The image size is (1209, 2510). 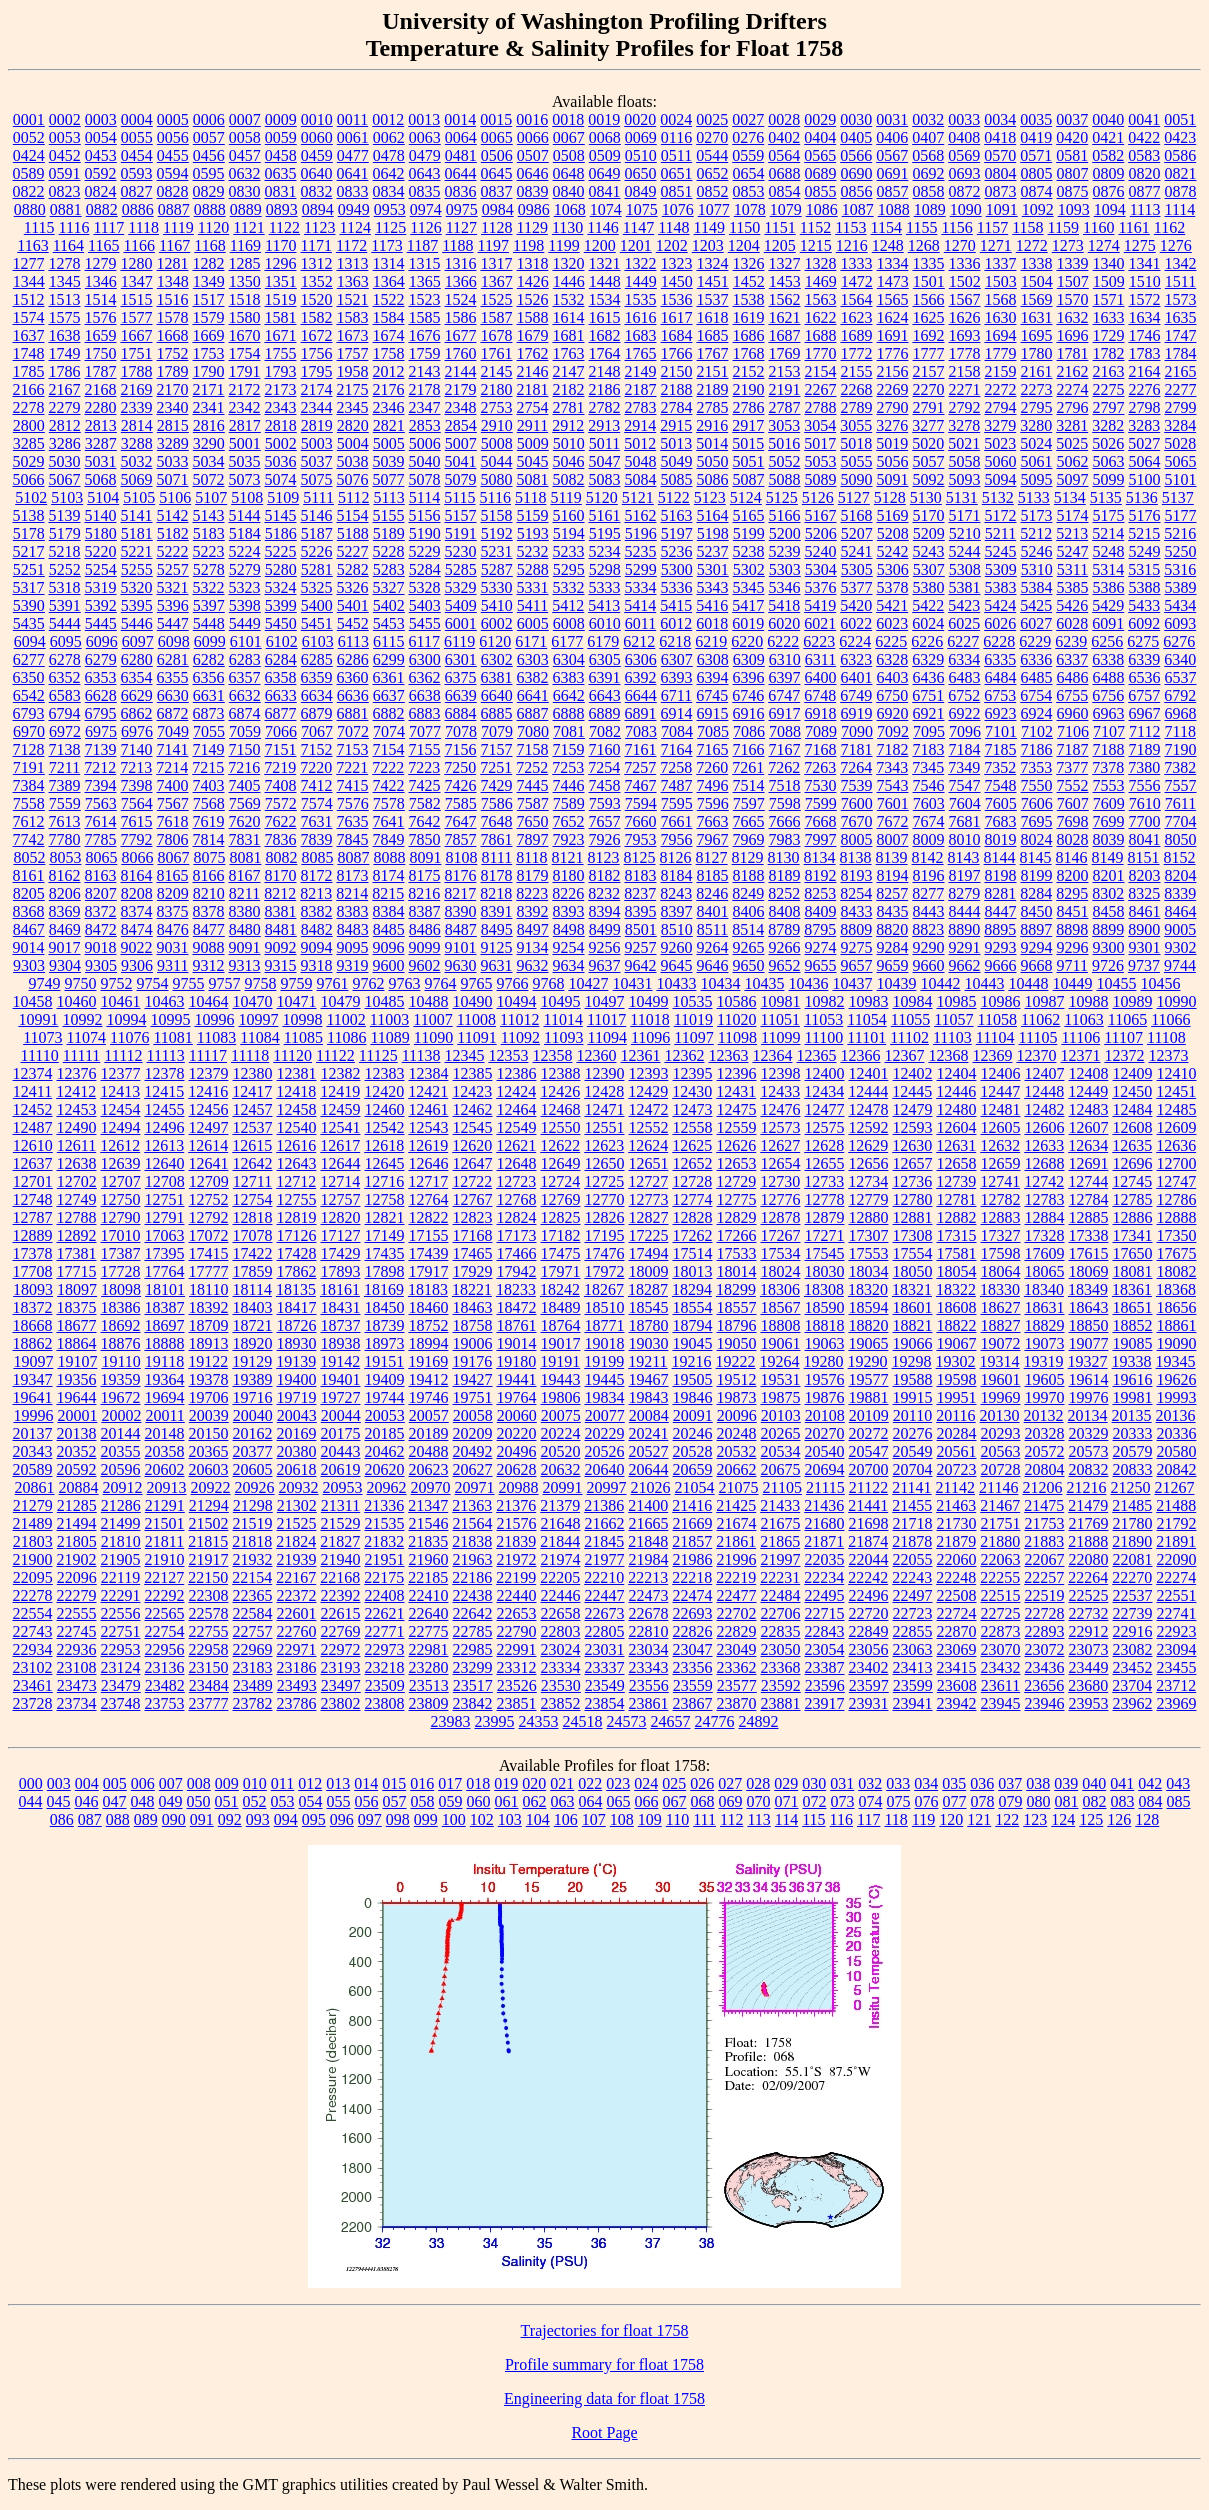 I want to click on 1785, so click(x=29, y=371).